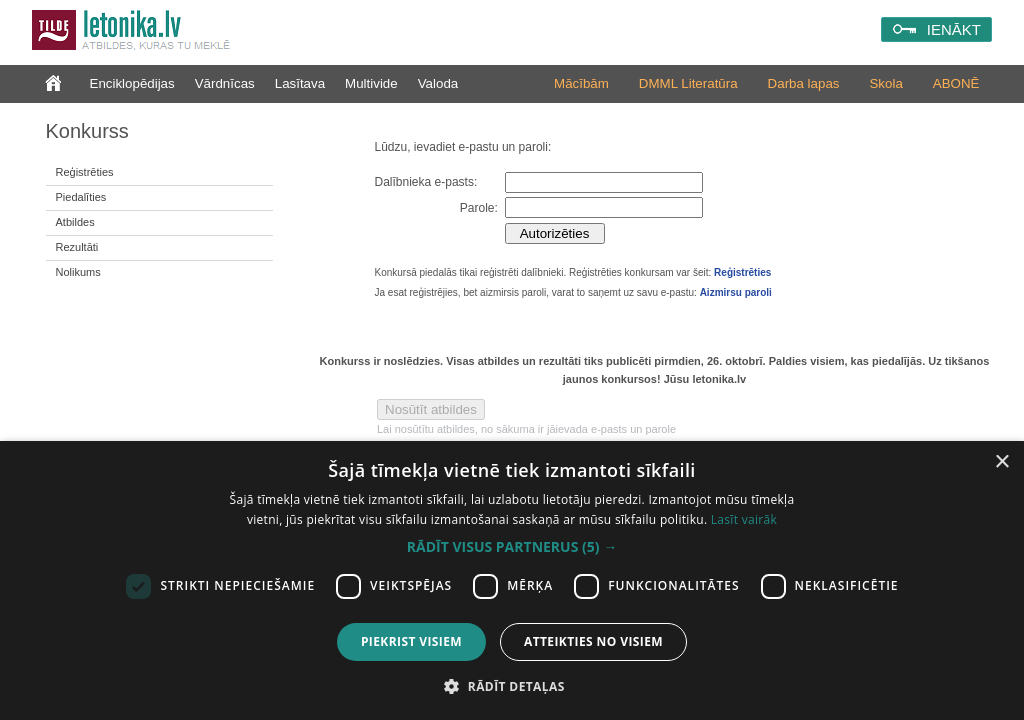 This screenshot has height=720, width=1024. I want to click on Atteikties no visiem [button], so click(593, 641).